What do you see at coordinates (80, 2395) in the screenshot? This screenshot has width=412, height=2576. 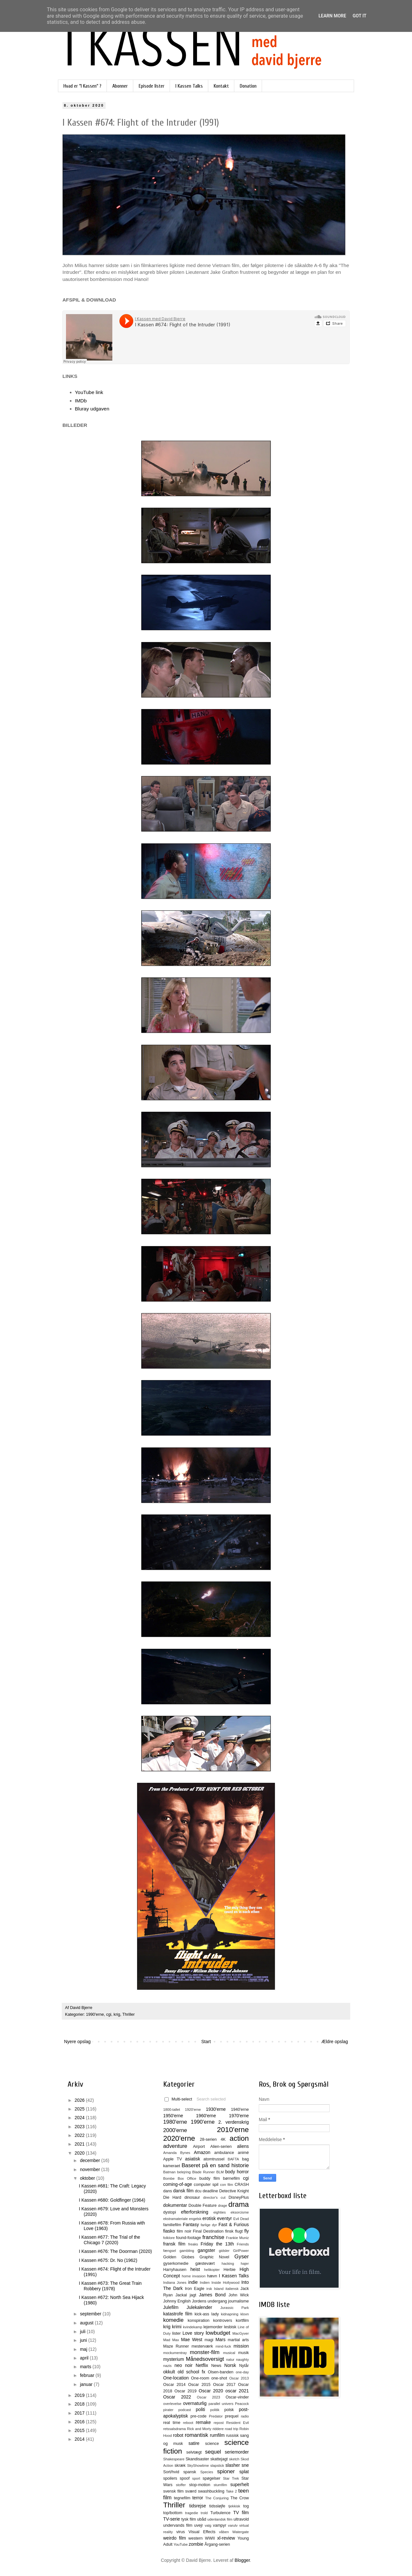 I see `2019` at bounding box center [80, 2395].